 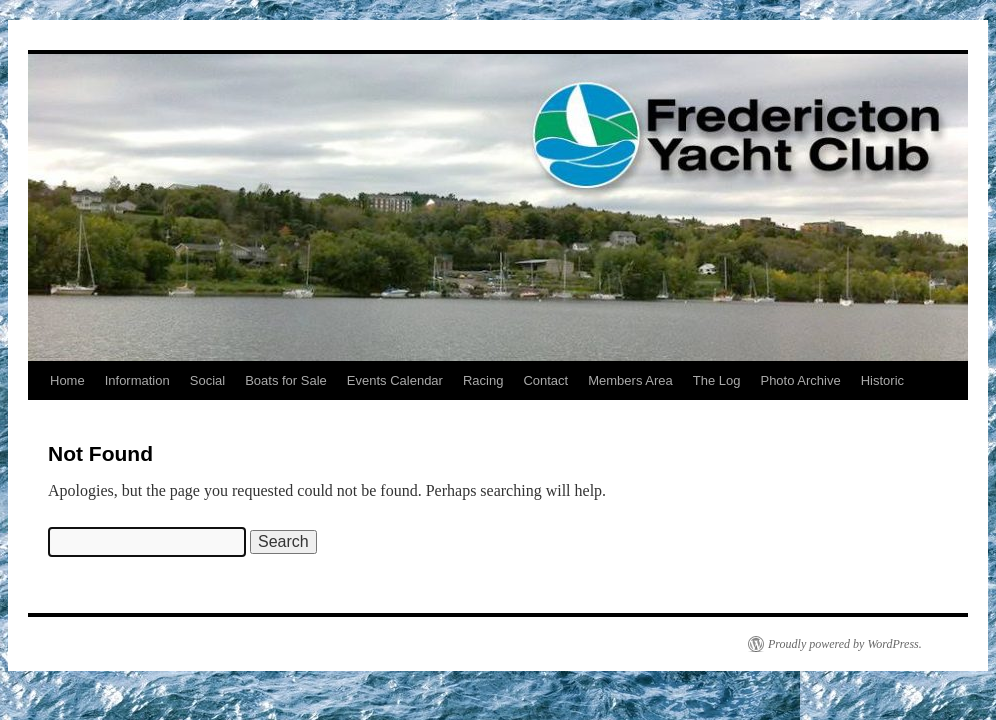 I want to click on Boats for Sale, so click(x=286, y=380).